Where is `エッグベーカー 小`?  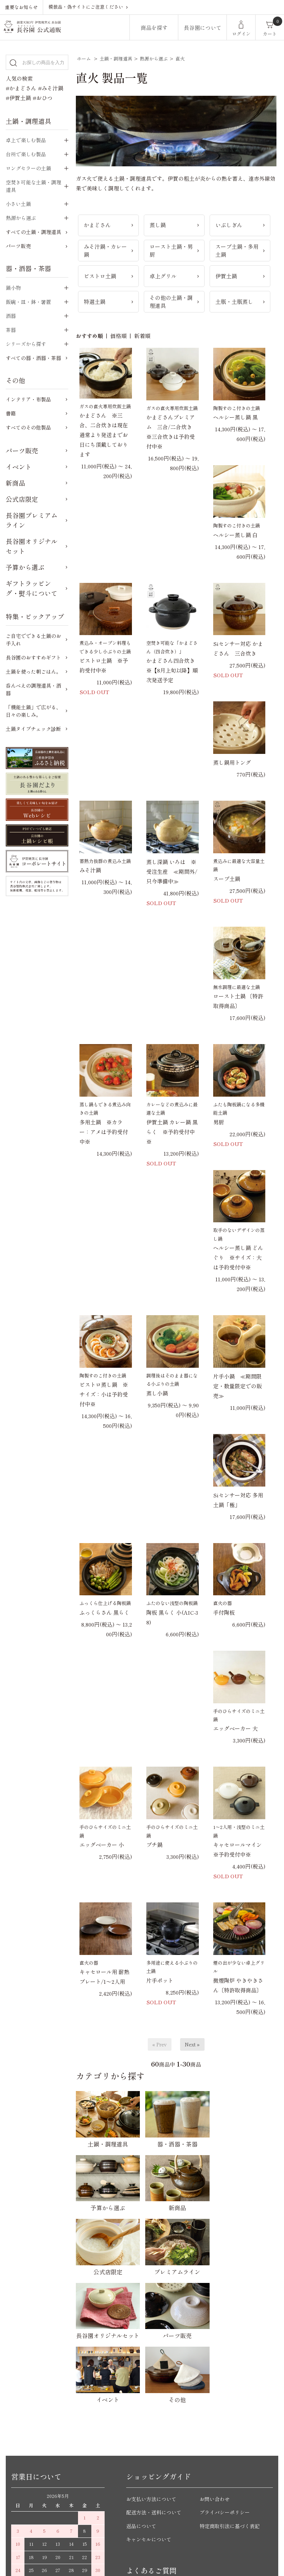 エッグベーカー 小 is located at coordinates (101, 1844).